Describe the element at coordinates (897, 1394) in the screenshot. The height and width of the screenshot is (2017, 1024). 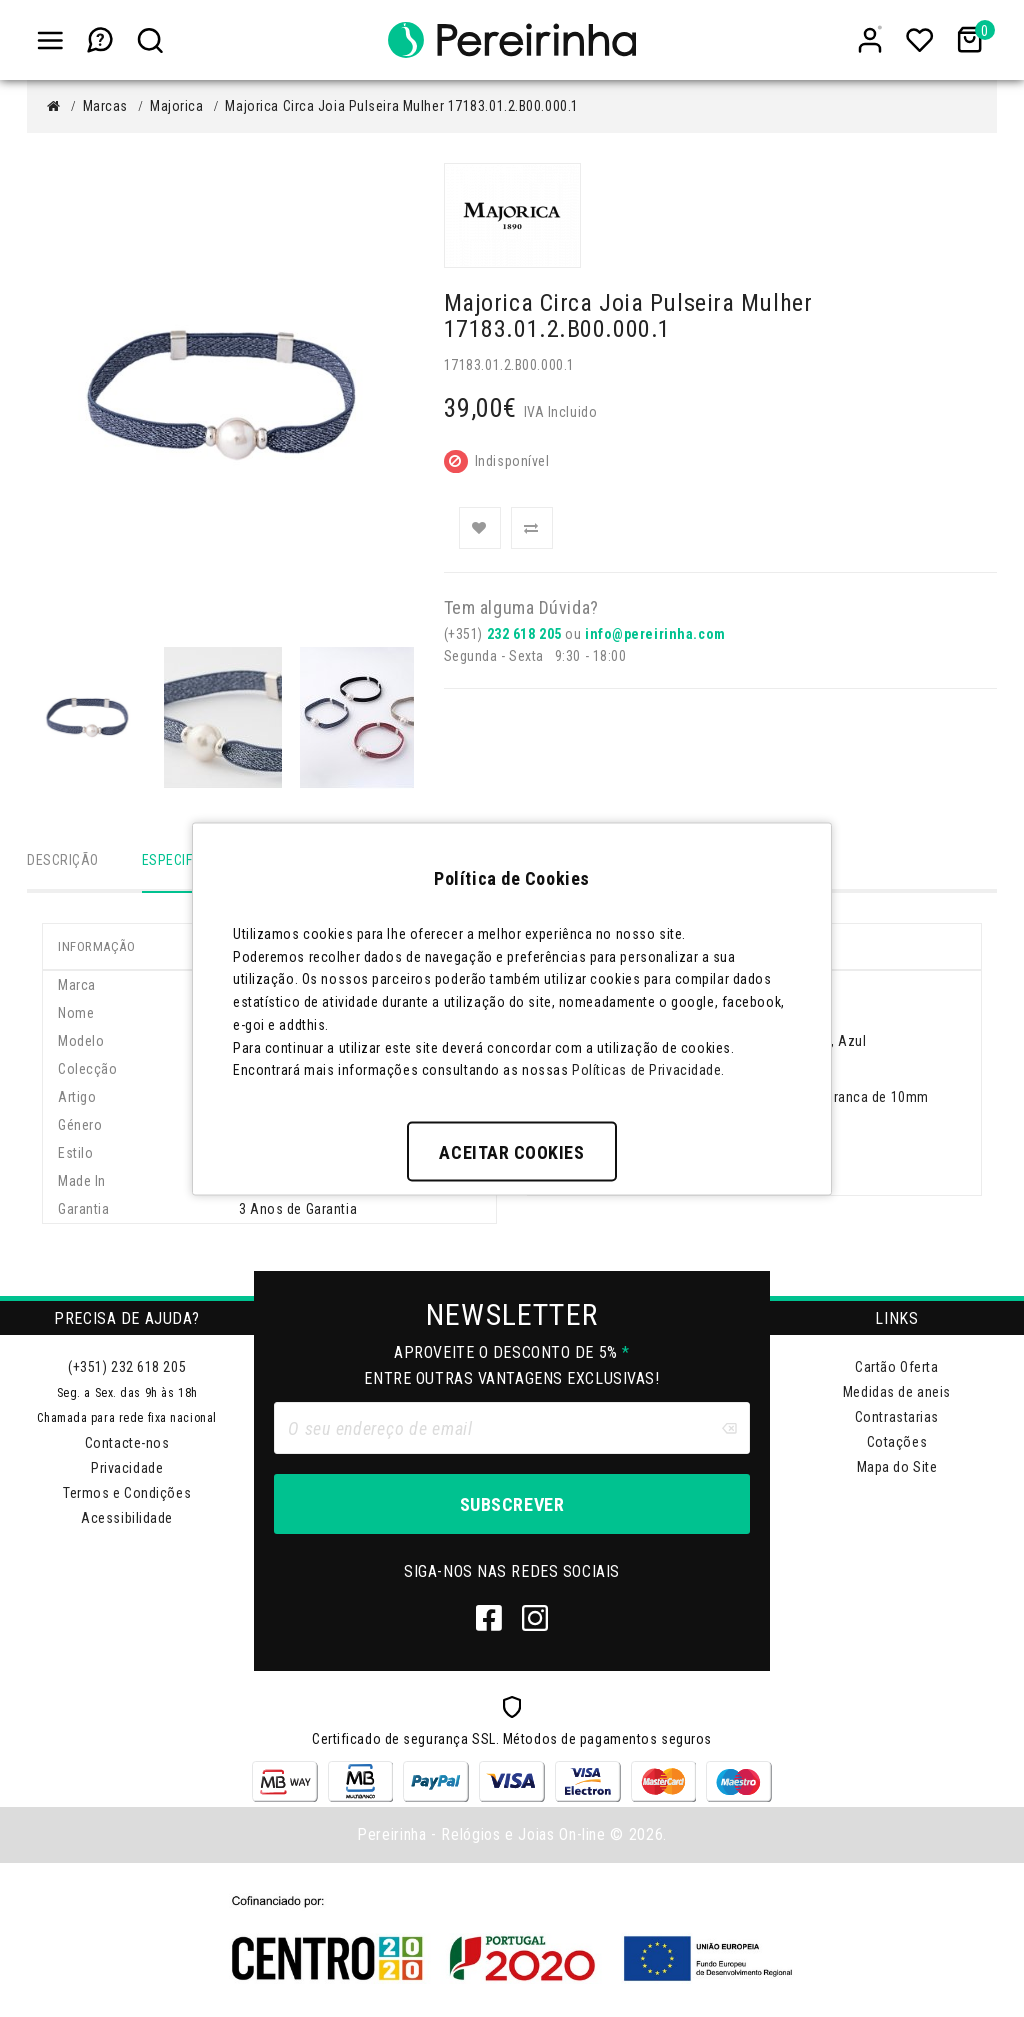
I see `Medidas de aneis` at that location.